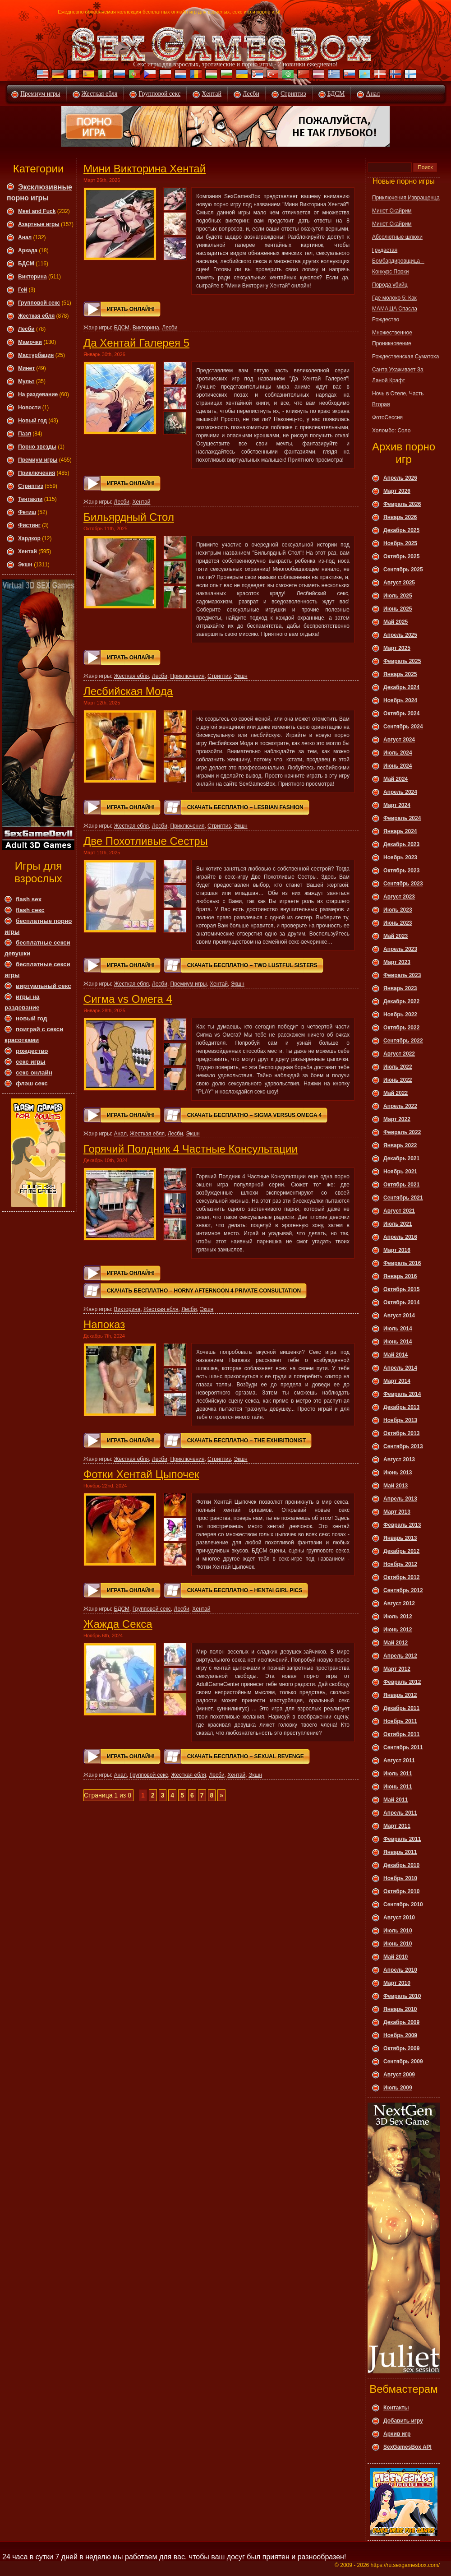  What do you see at coordinates (401, 1407) in the screenshot?
I see `Декабрь 2013` at bounding box center [401, 1407].